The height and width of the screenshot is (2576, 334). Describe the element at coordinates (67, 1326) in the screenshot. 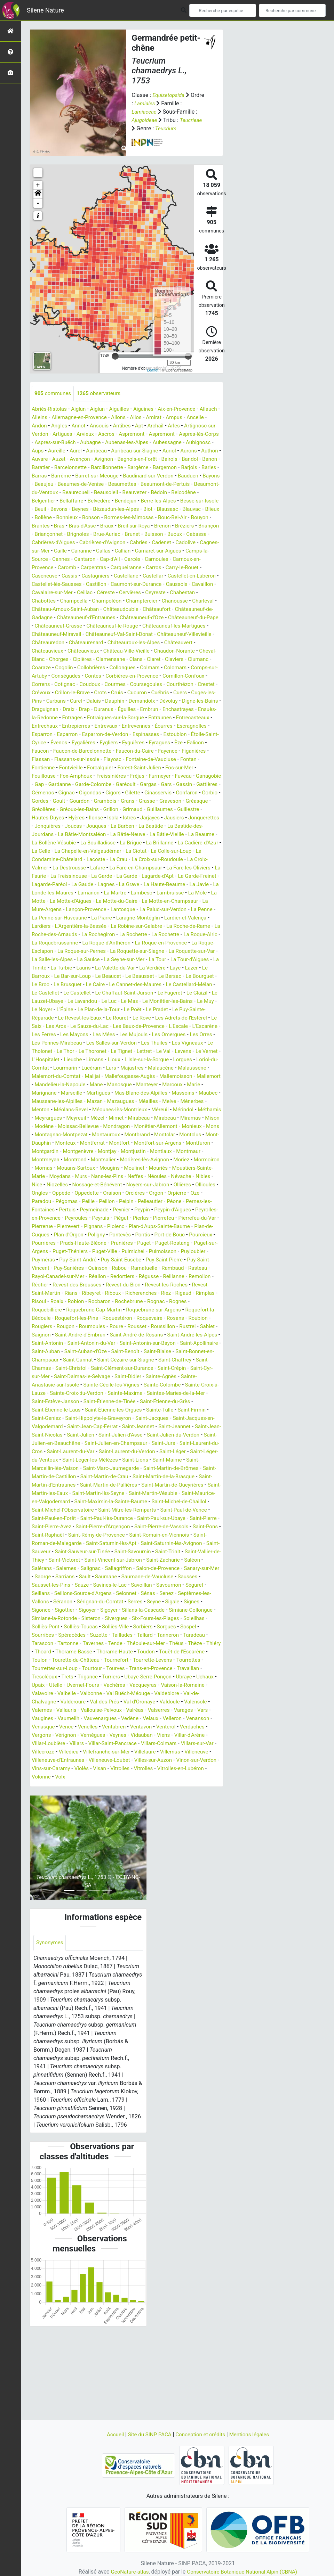

I see `Quinson` at that location.